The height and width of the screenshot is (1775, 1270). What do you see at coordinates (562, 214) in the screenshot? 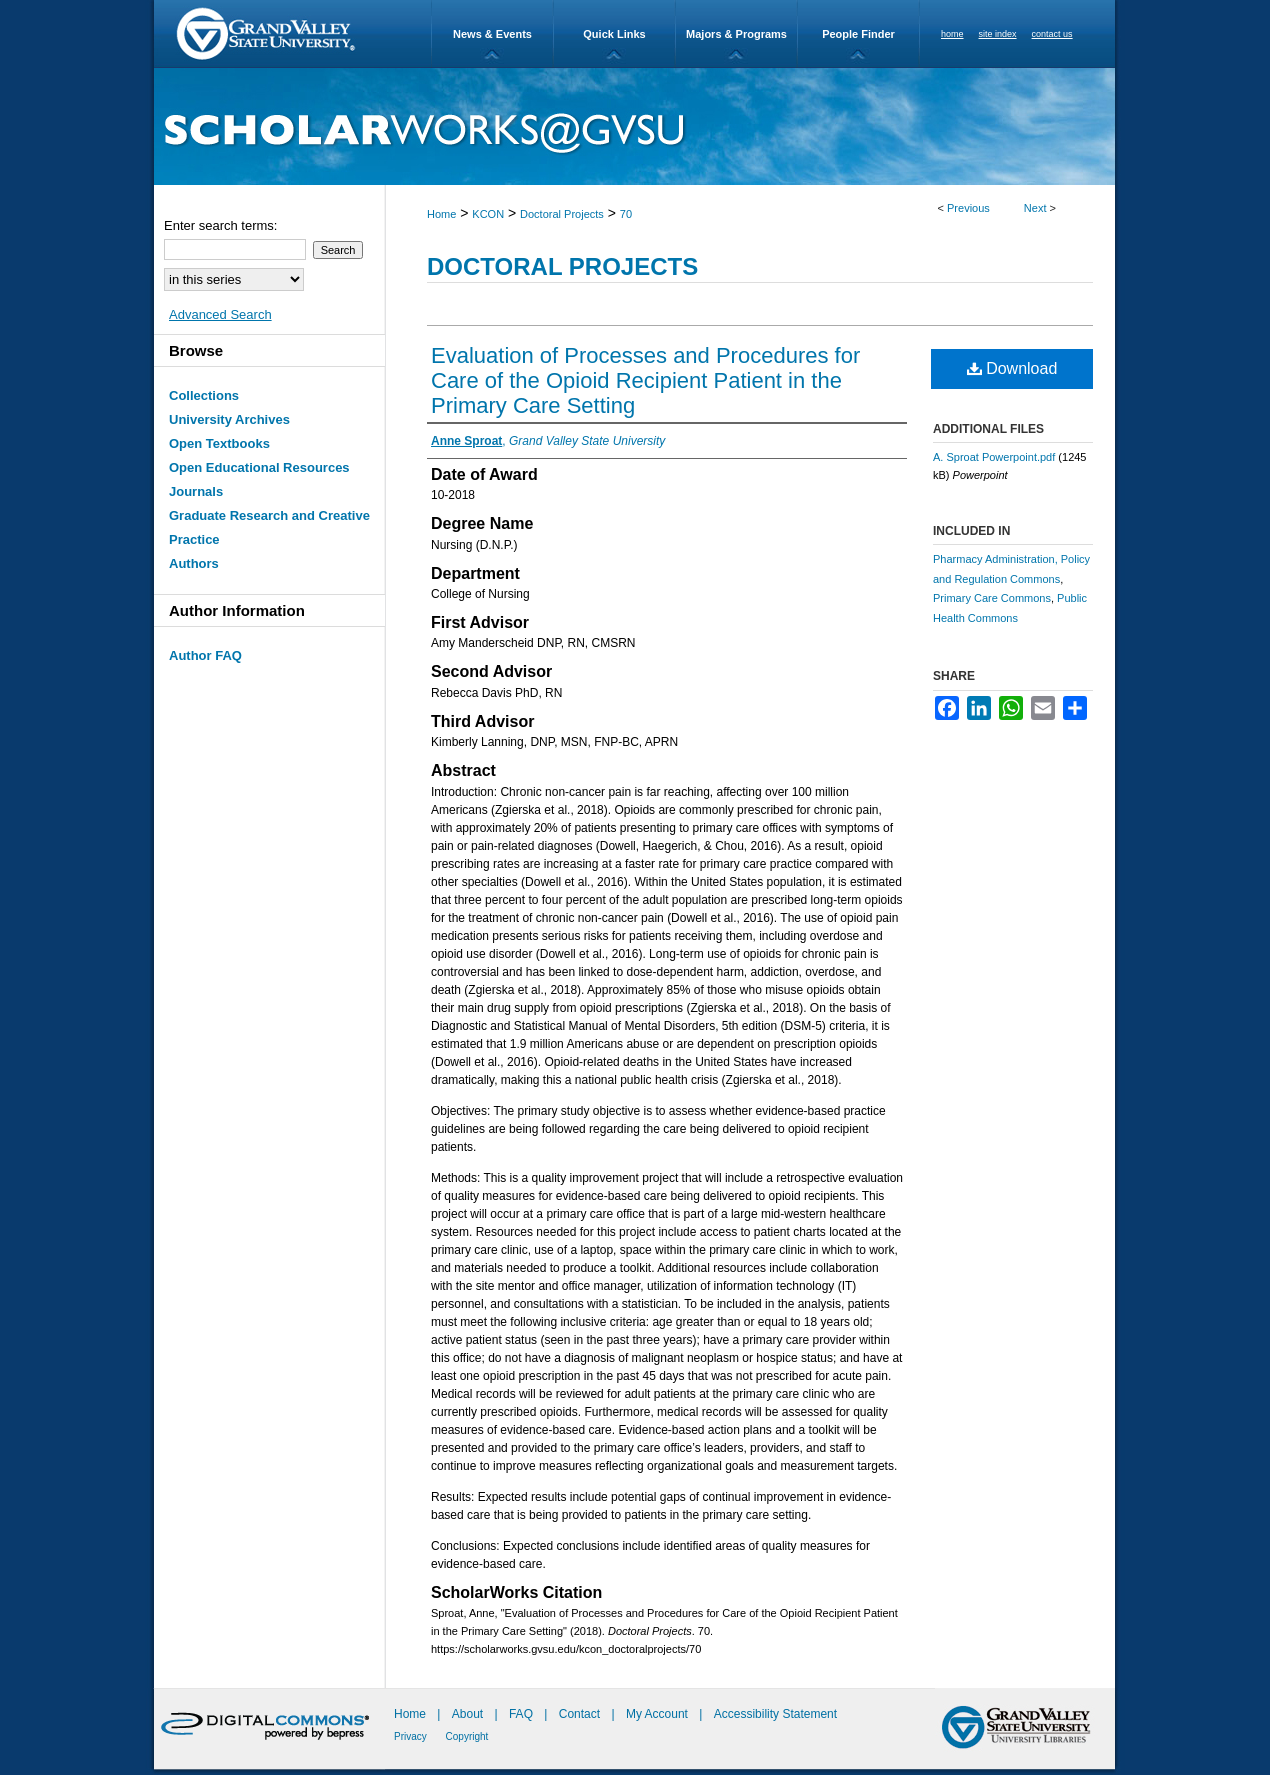
I see `Doctoral Projects` at bounding box center [562, 214].